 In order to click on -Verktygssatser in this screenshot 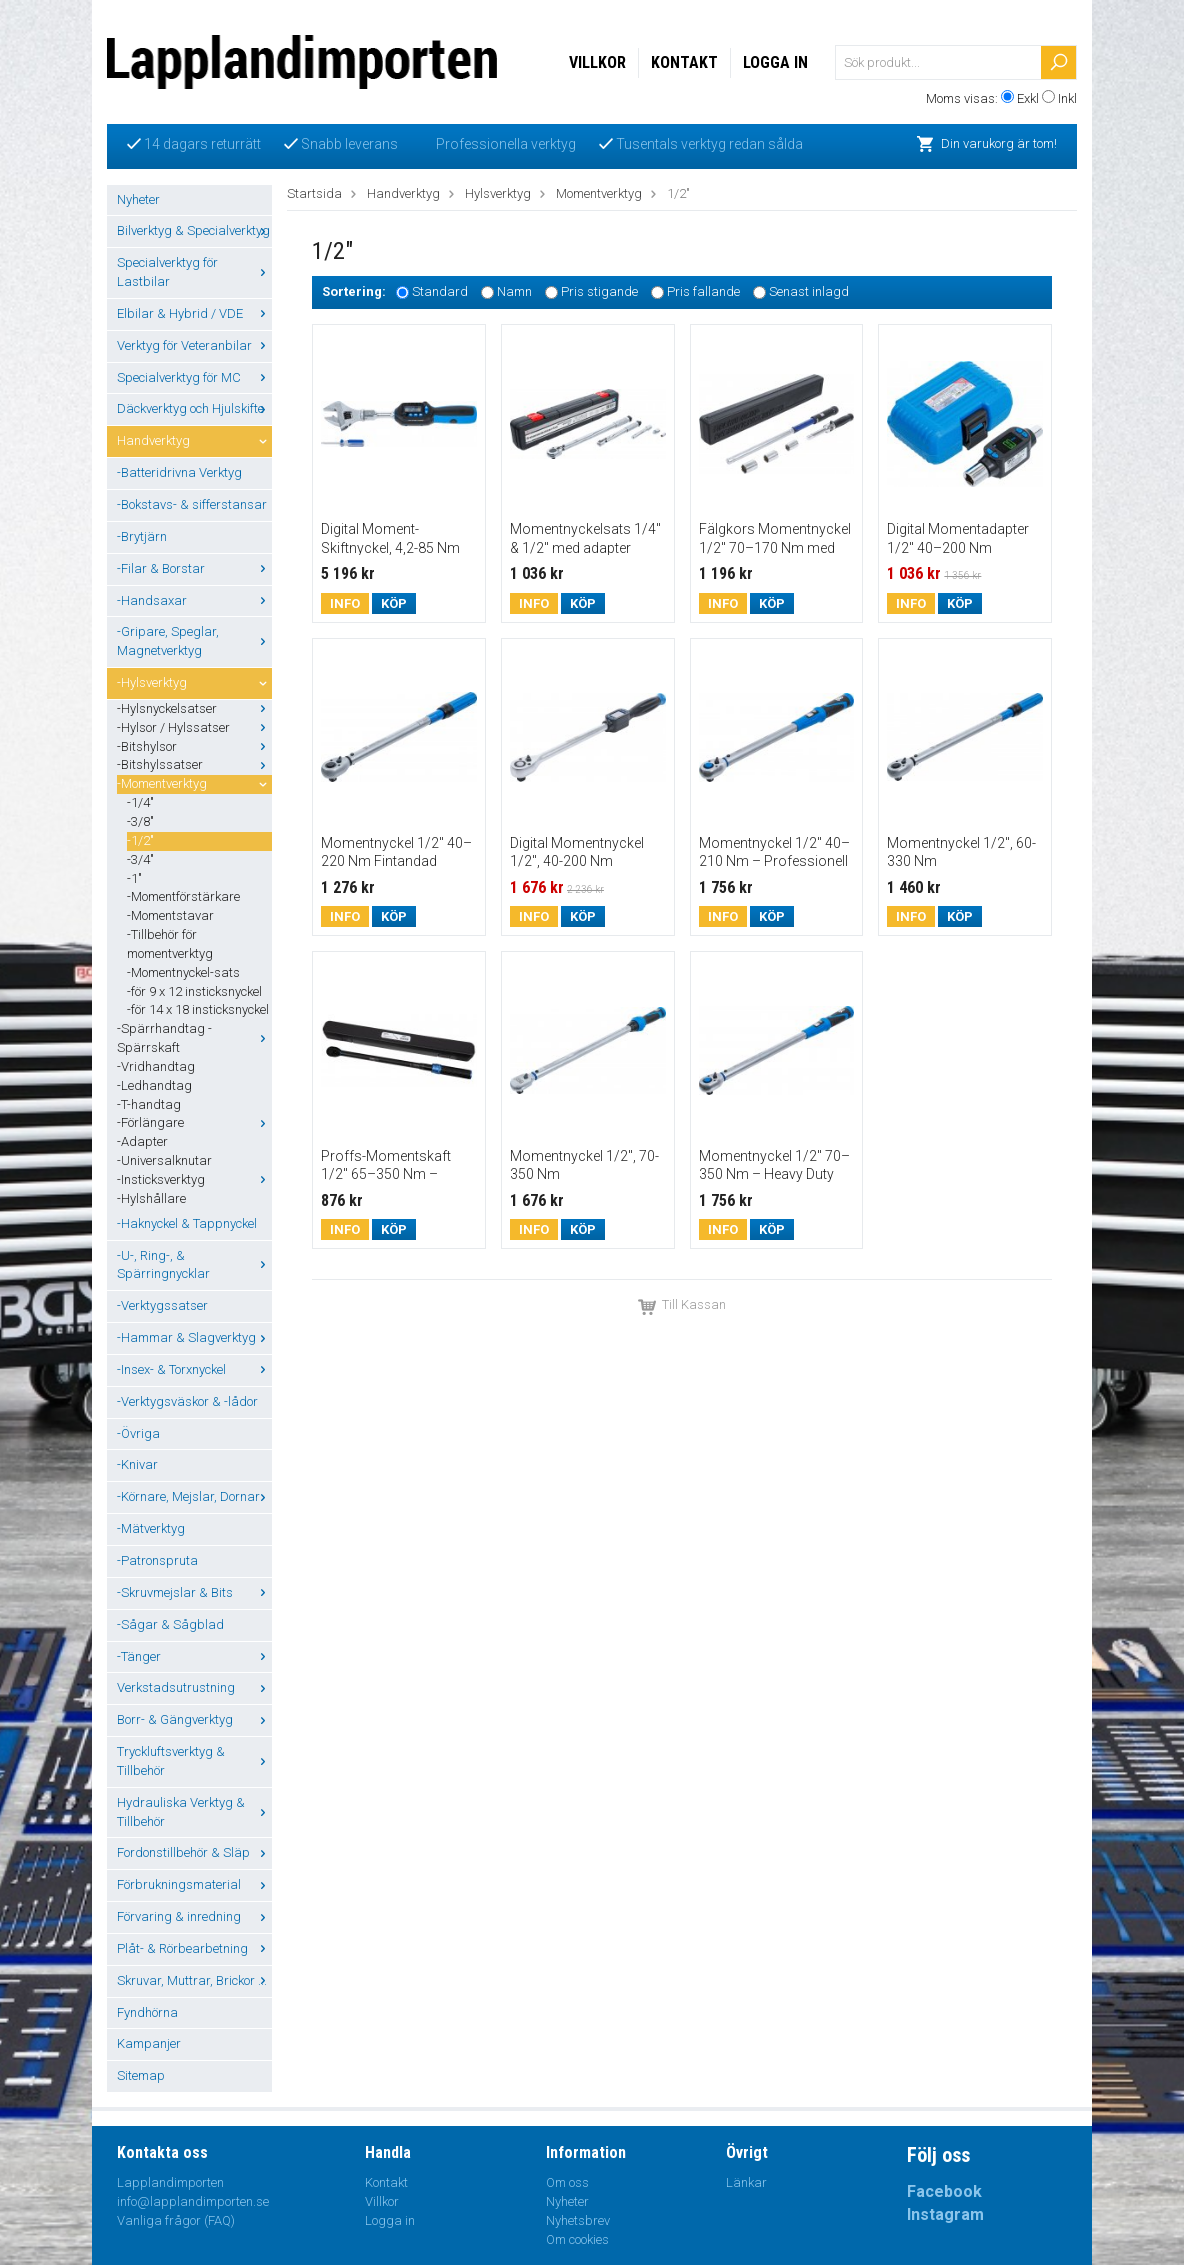, I will do `click(162, 1305)`.